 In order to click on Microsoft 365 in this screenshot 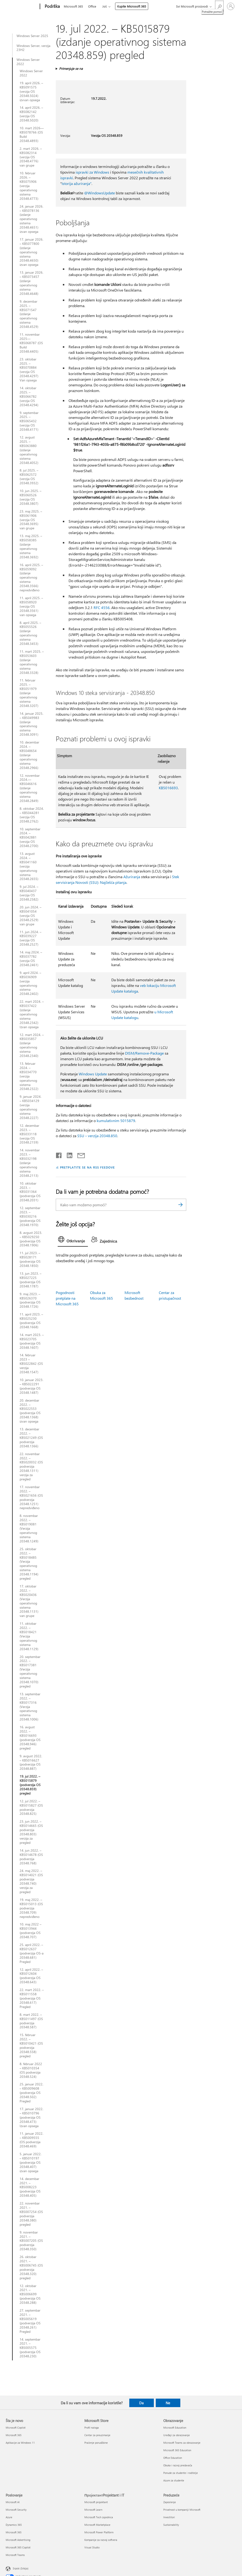, I will do `click(73, 6)`.